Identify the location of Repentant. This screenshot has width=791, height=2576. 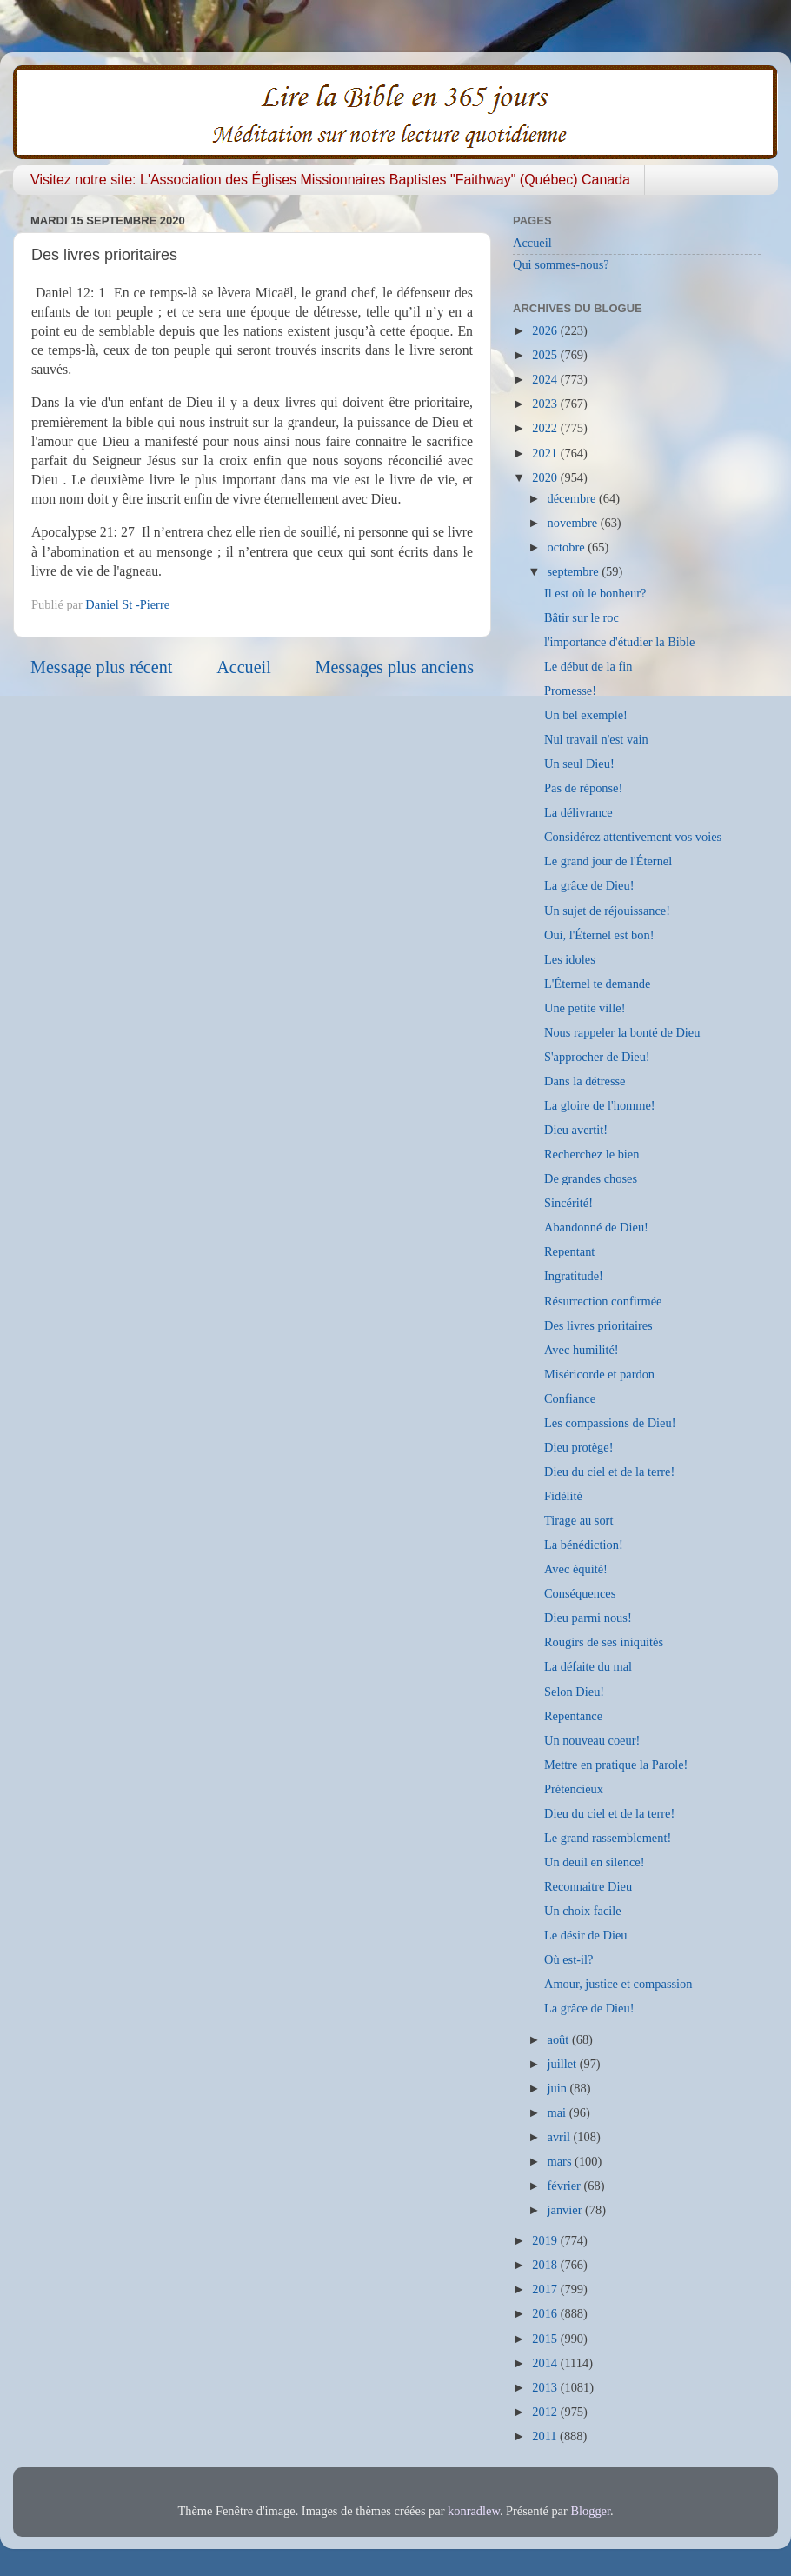
(569, 1251).